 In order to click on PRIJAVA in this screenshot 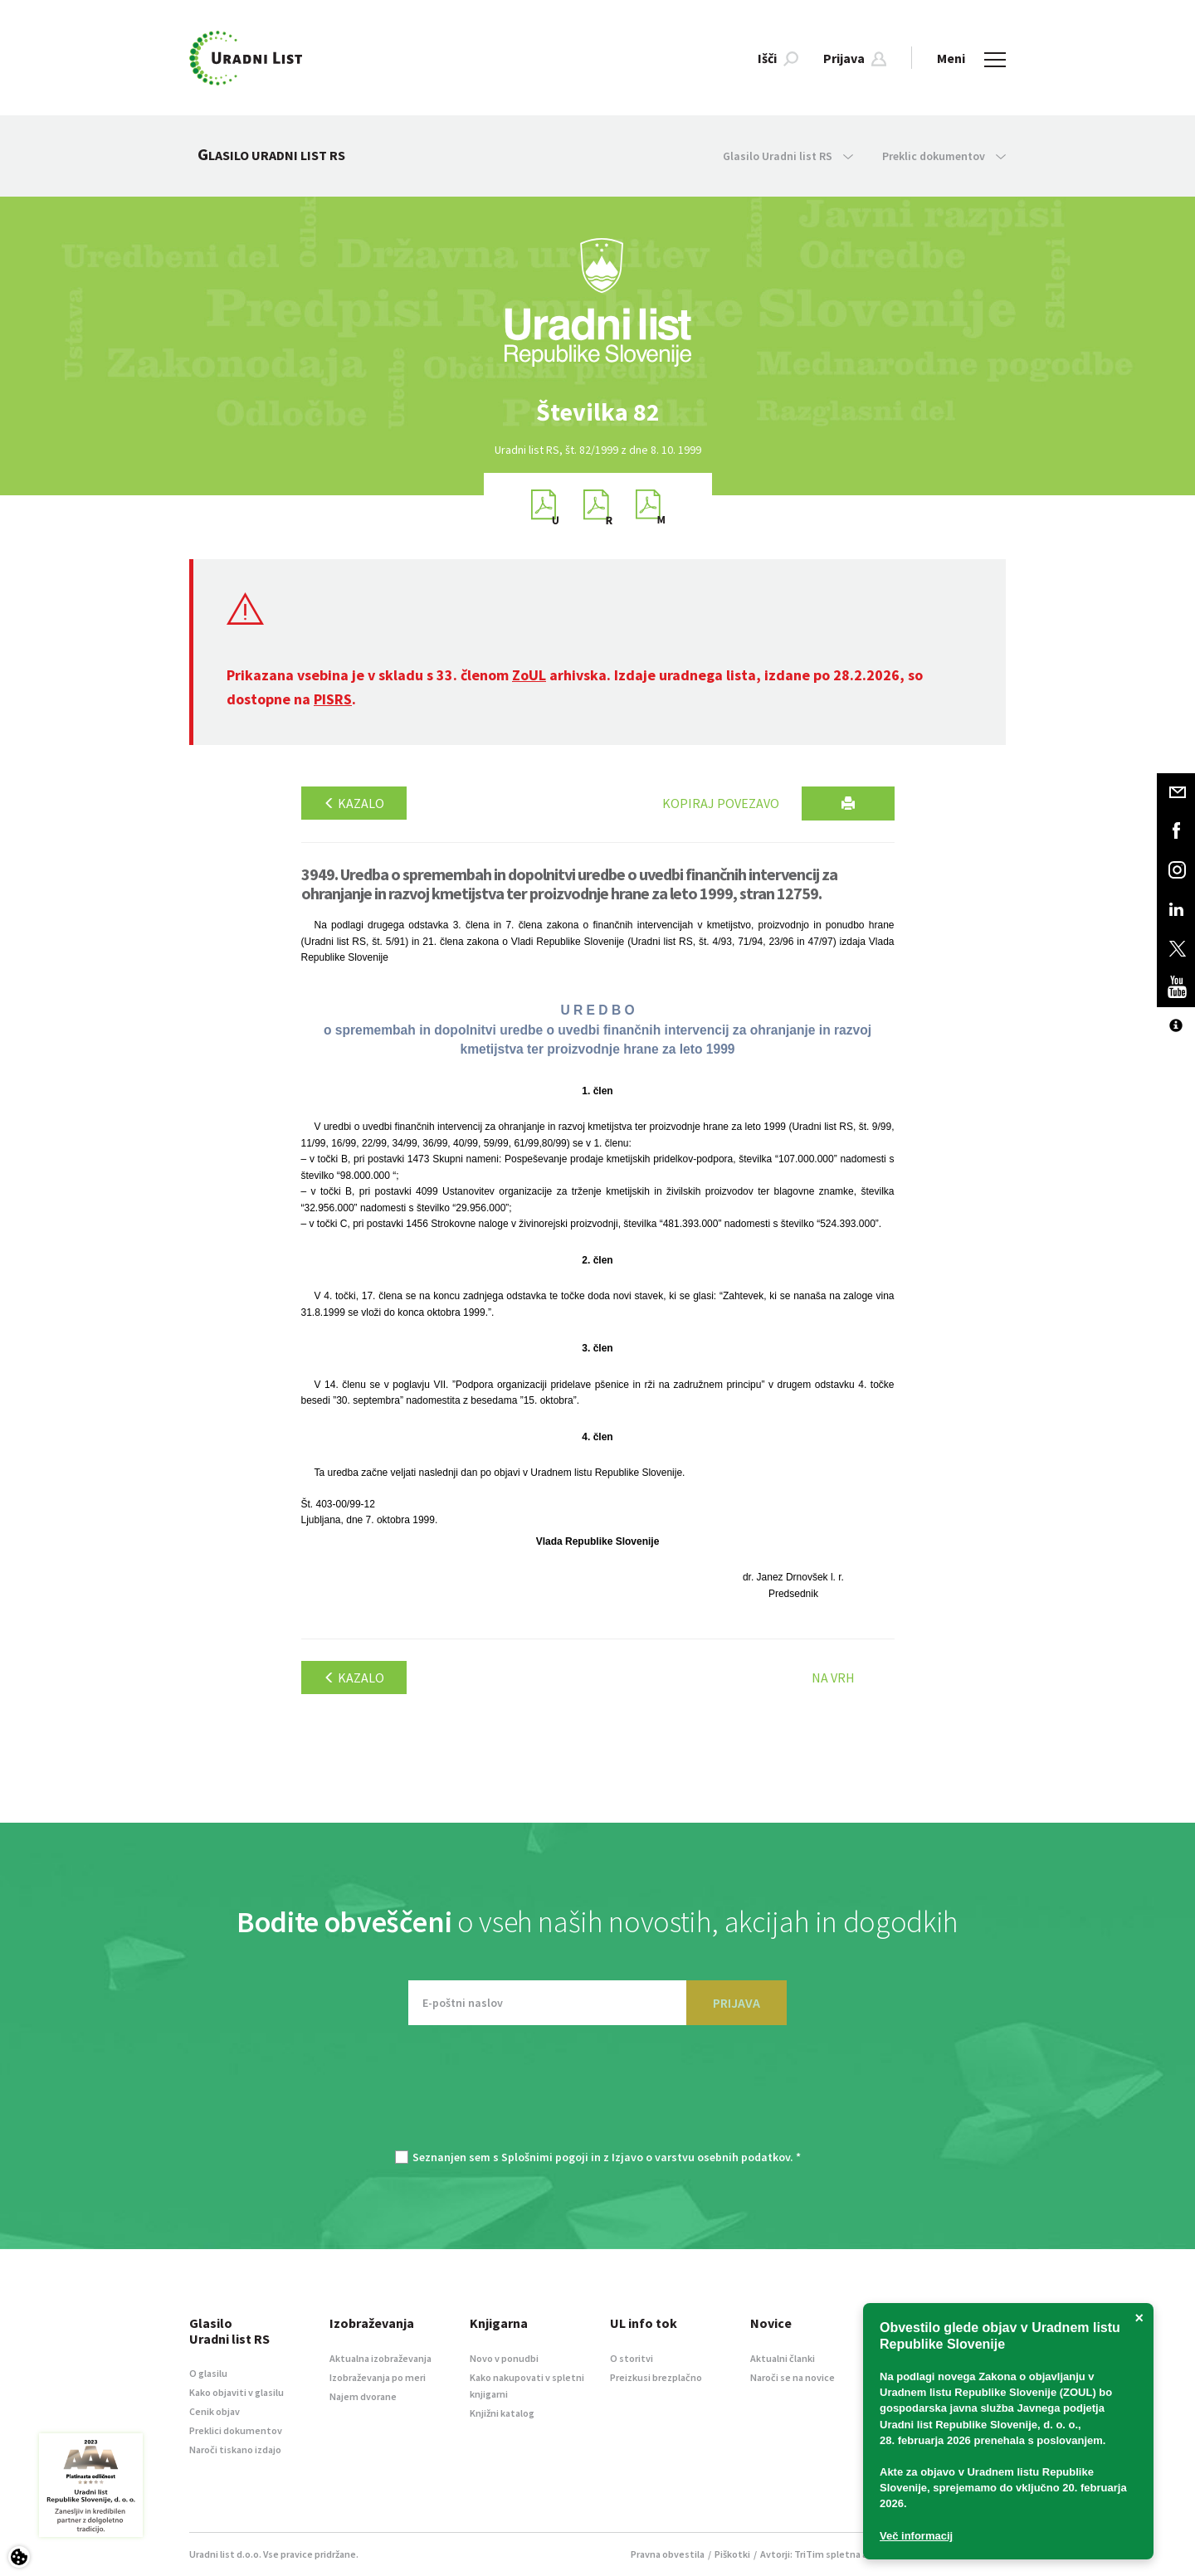, I will do `click(736, 2002)`.